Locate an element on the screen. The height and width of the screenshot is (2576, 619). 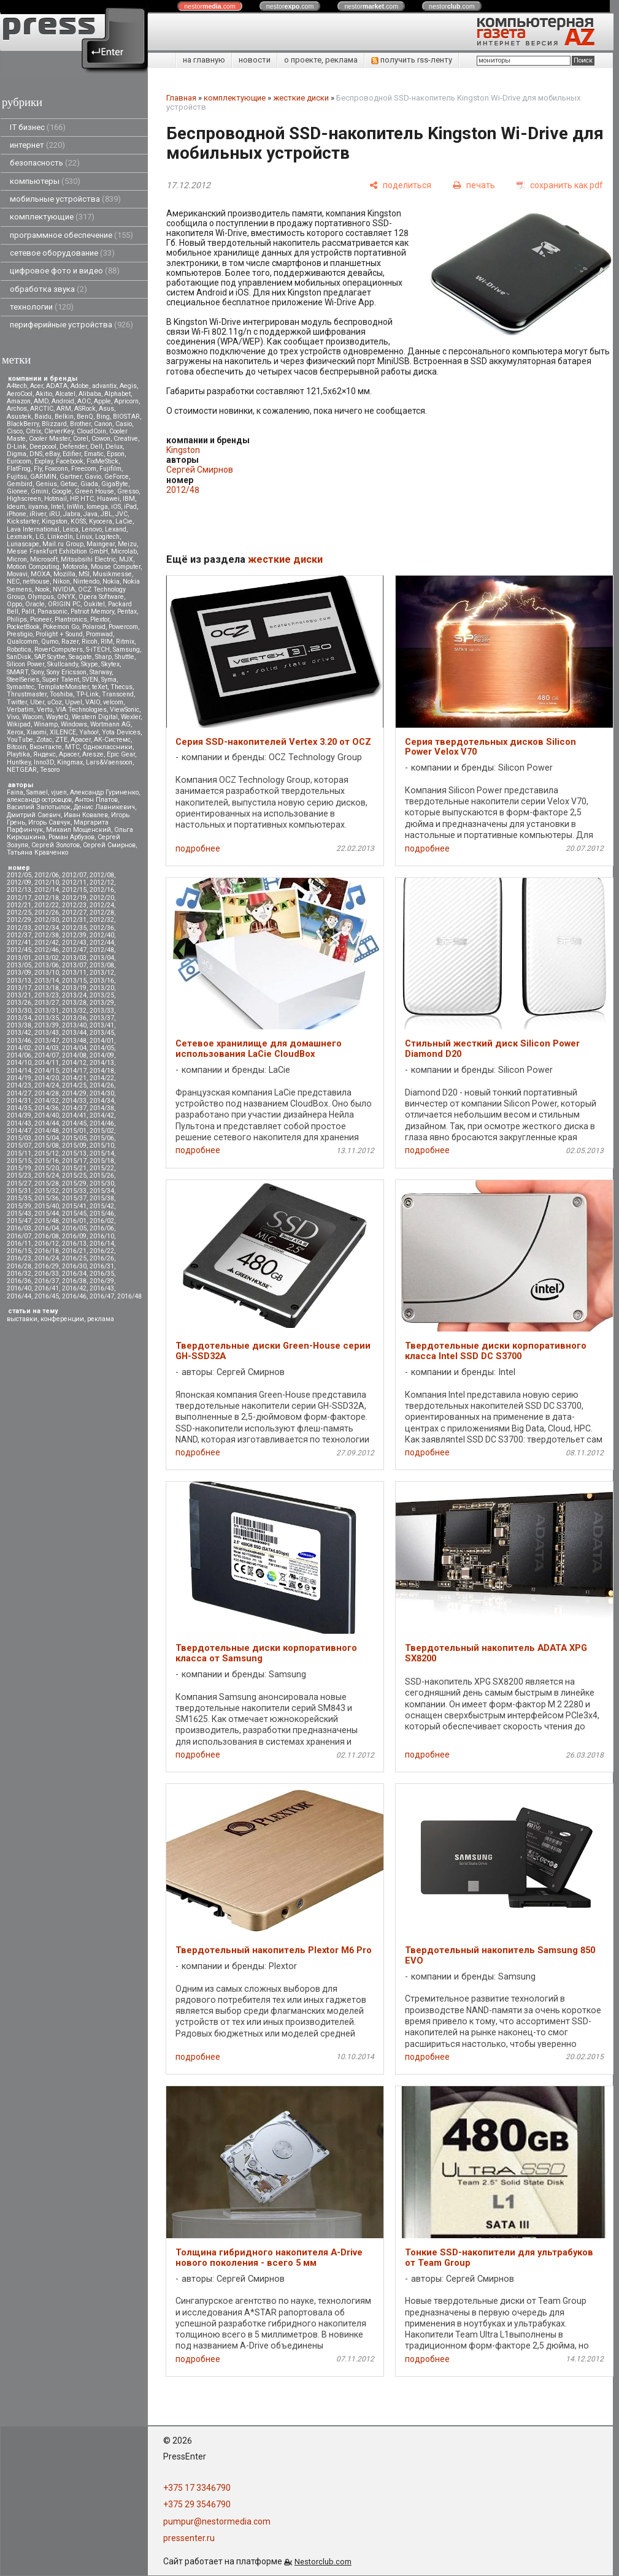
Hotmail is located at coordinates (55, 499).